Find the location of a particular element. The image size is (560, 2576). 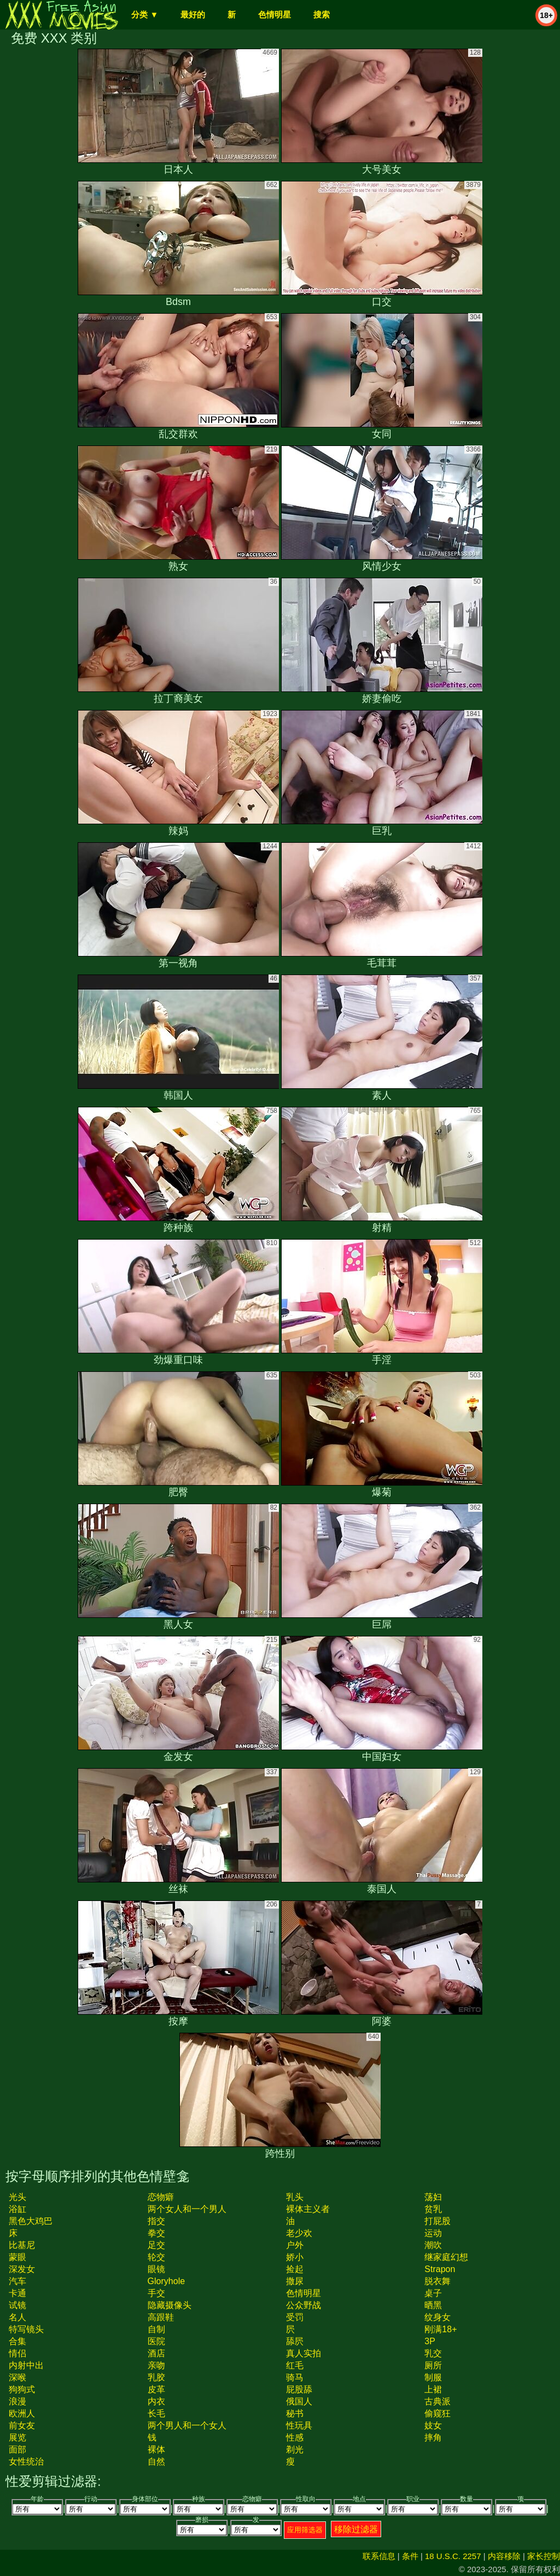

裸体 is located at coordinates (156, 2449).